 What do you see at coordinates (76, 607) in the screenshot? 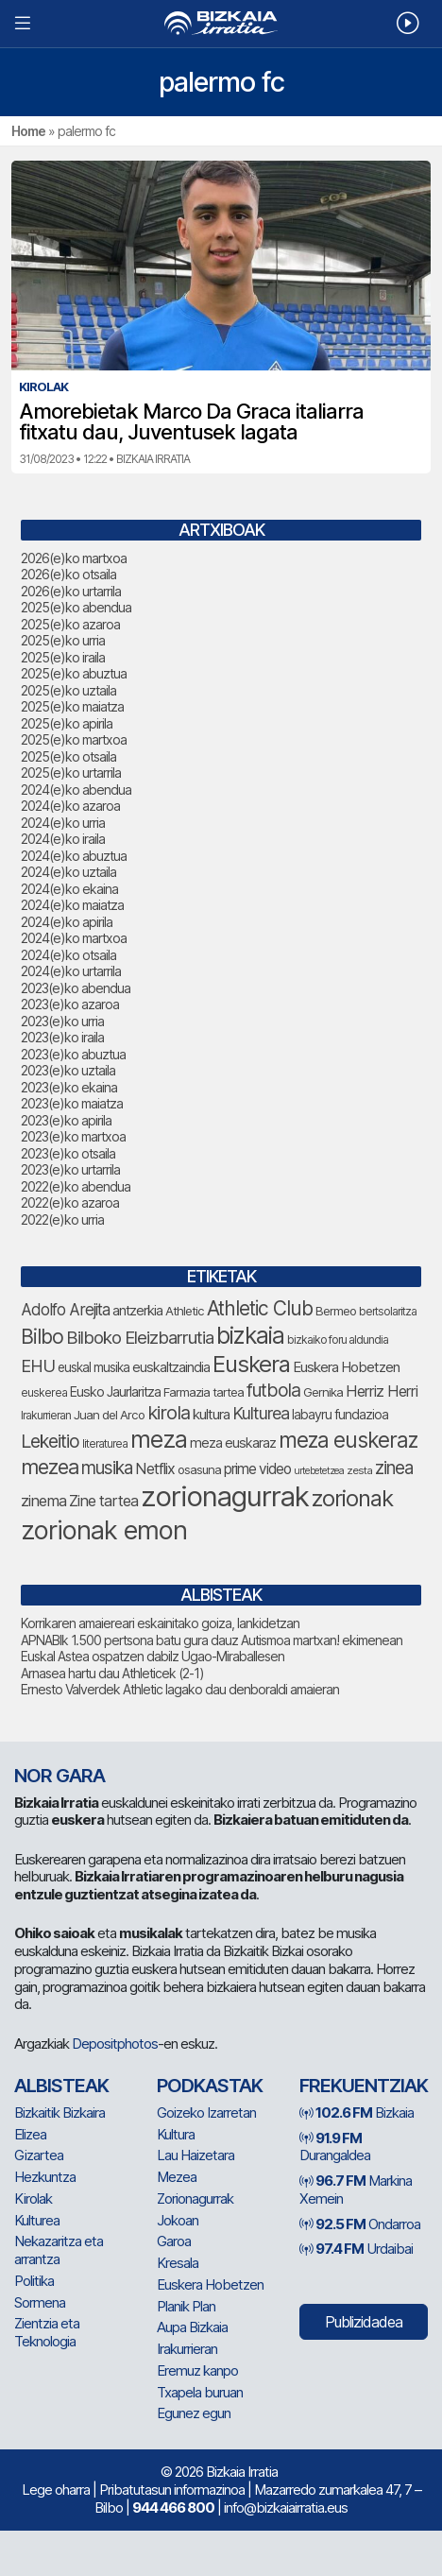
I see `2025(e)ko abendua` at bounding box center [76, 607].